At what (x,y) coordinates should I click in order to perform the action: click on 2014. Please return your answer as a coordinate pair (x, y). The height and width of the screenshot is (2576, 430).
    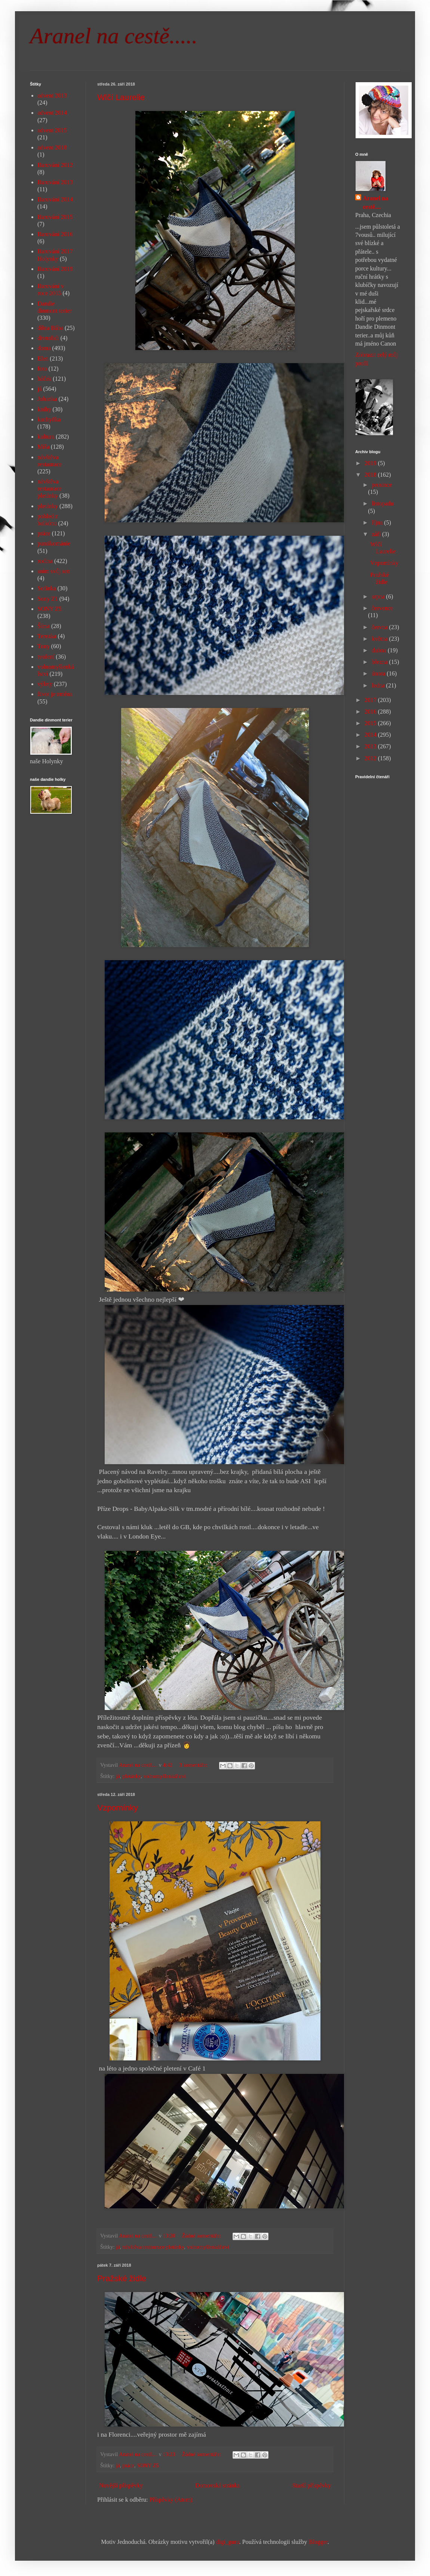
    Looking at the image, I should click on (371, 735).